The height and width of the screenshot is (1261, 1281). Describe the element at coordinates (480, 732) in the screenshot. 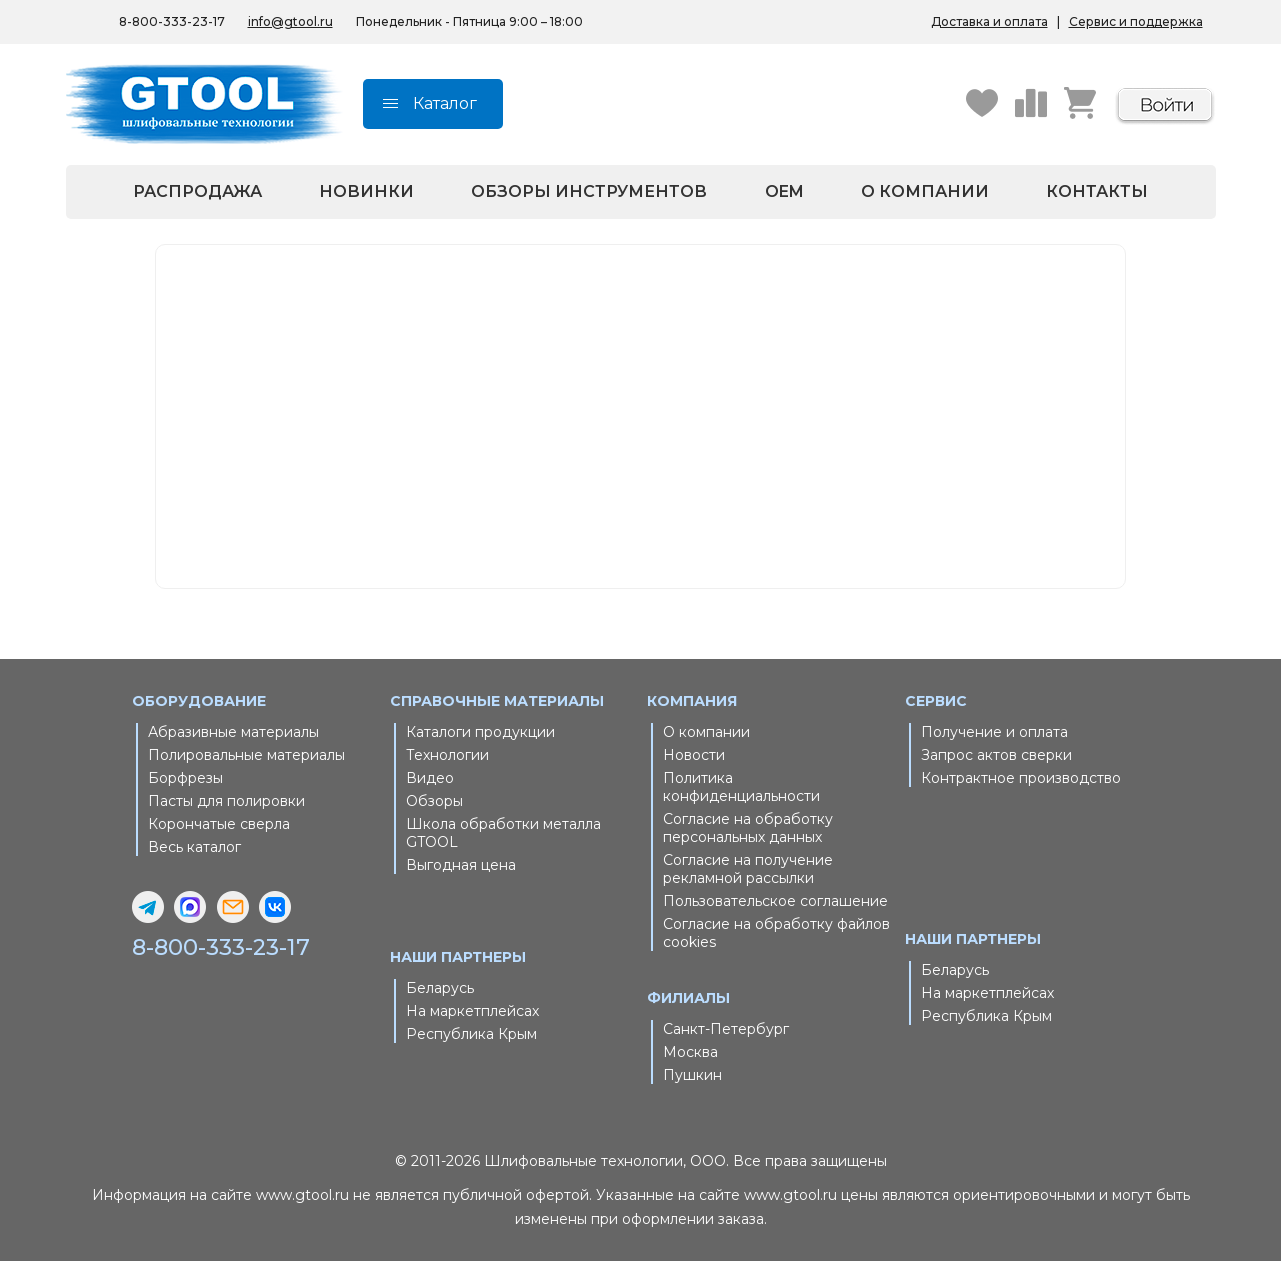

I see `Каталоги продукции` at that location.